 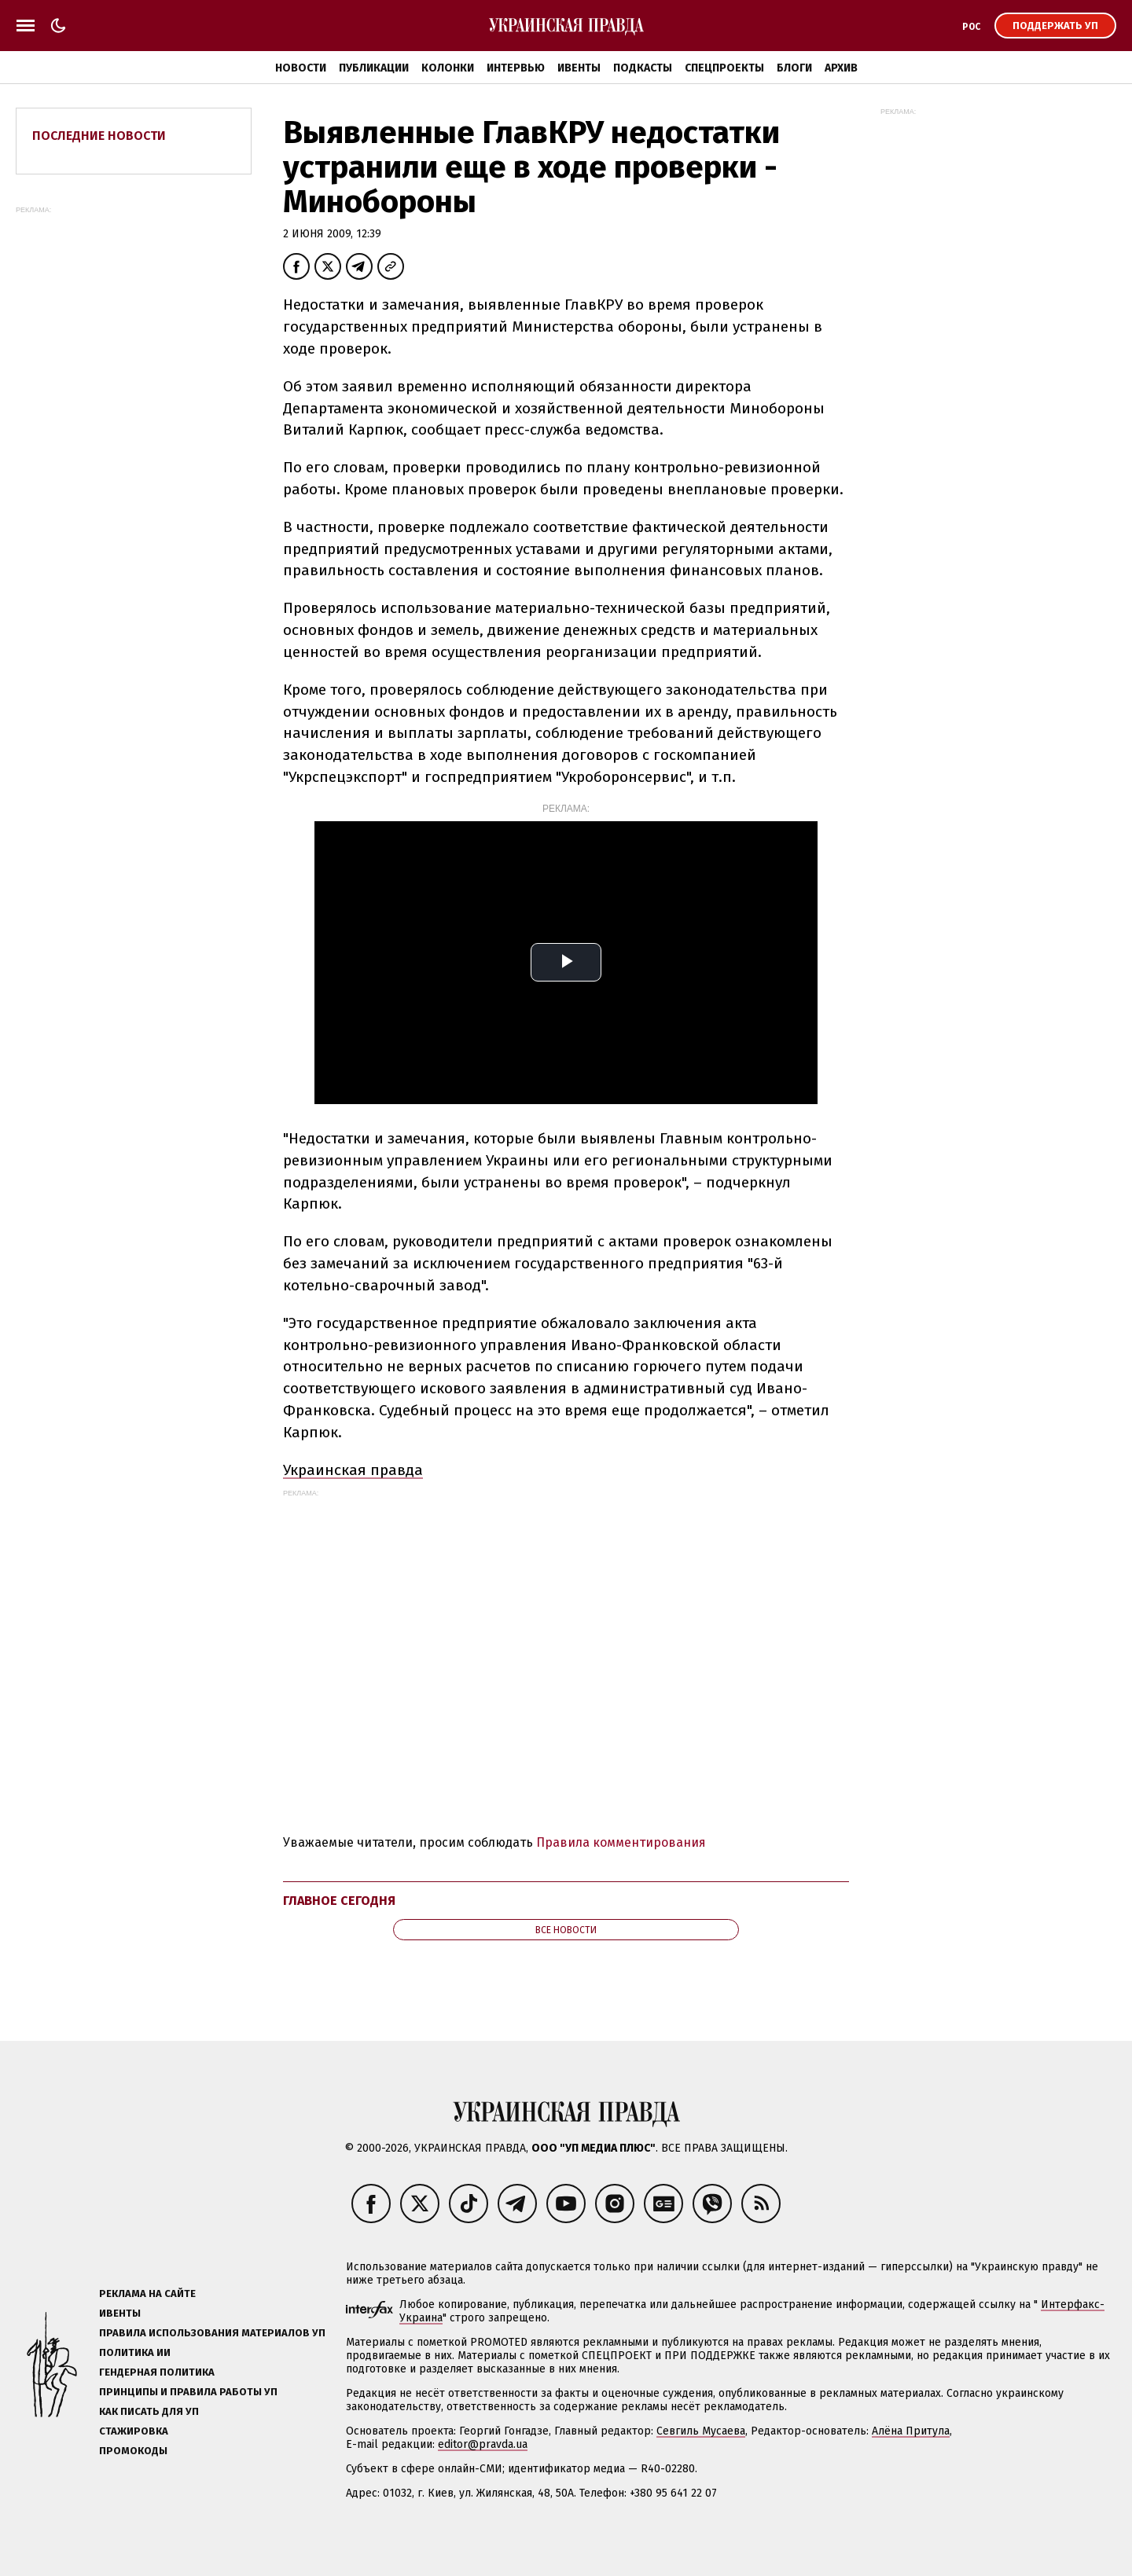 What do you see at coordinates (700, 2431) in the screenshot?
I see `Севгиль Мусаева` at bounding box center [700, 2431].